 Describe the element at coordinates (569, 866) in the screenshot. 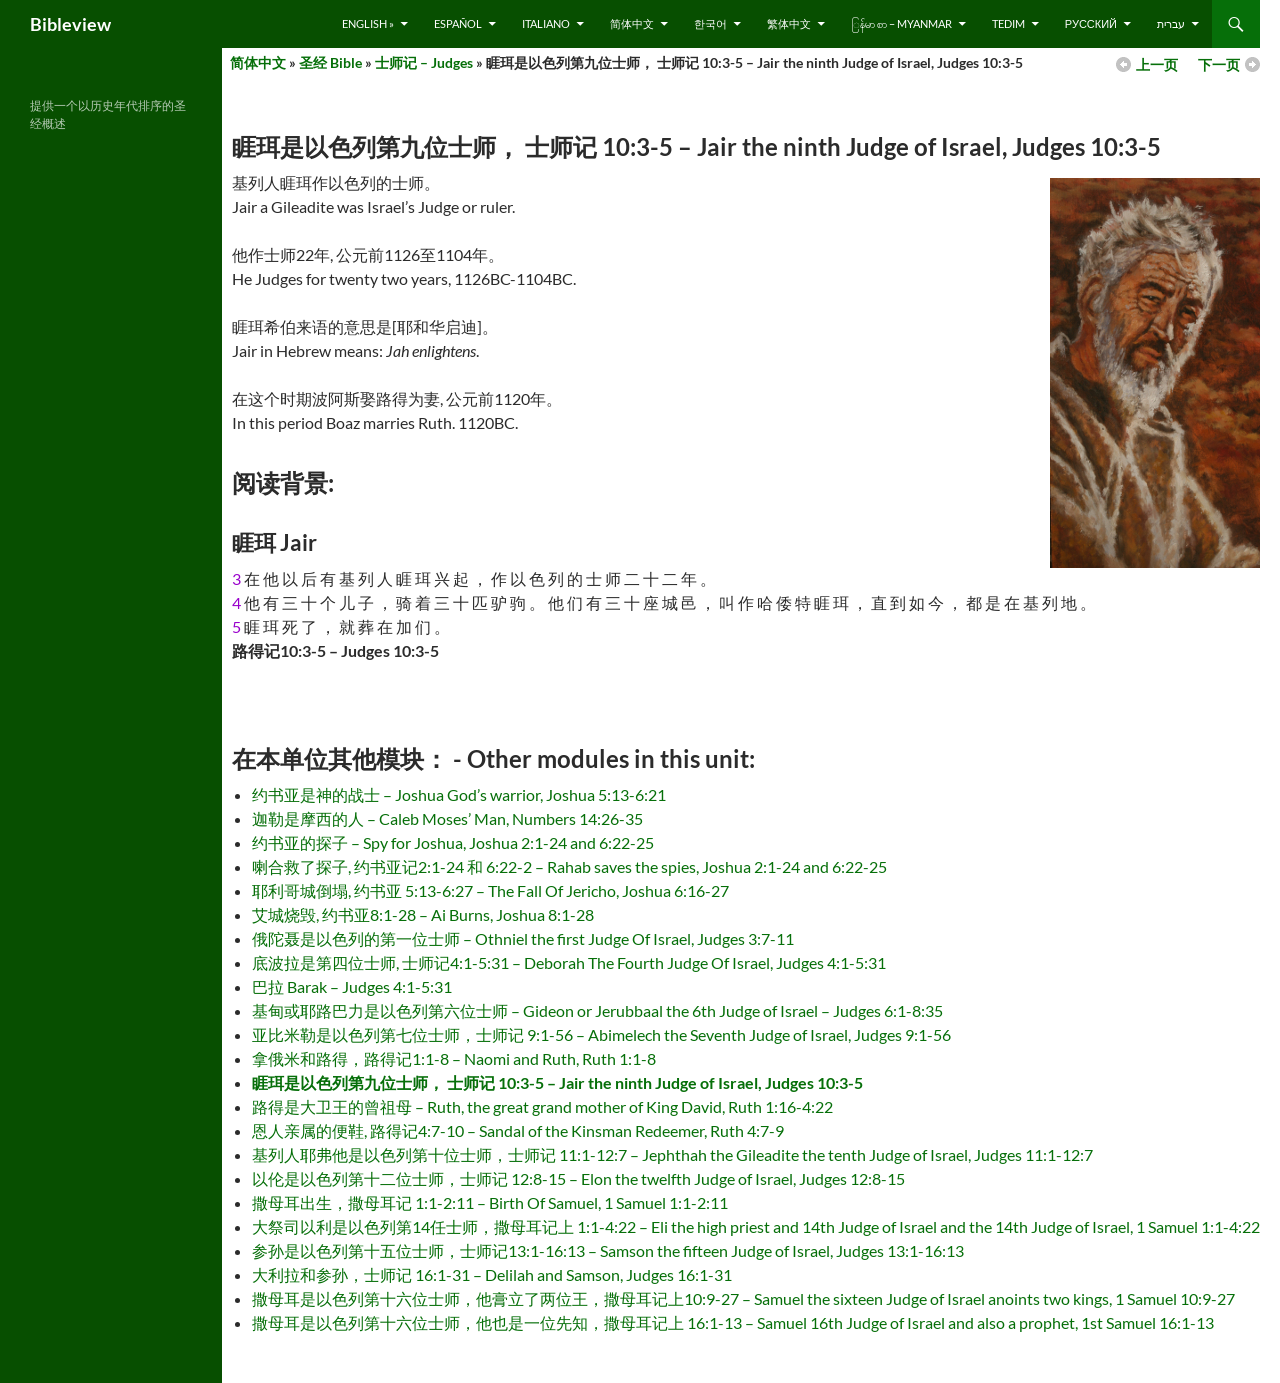

I see `喇合救了探子, 约书亚记2:1-24 和 6:22-2 – Rahab saves the spies, Joshua 2:1-24 and 6:22-25` at that location.